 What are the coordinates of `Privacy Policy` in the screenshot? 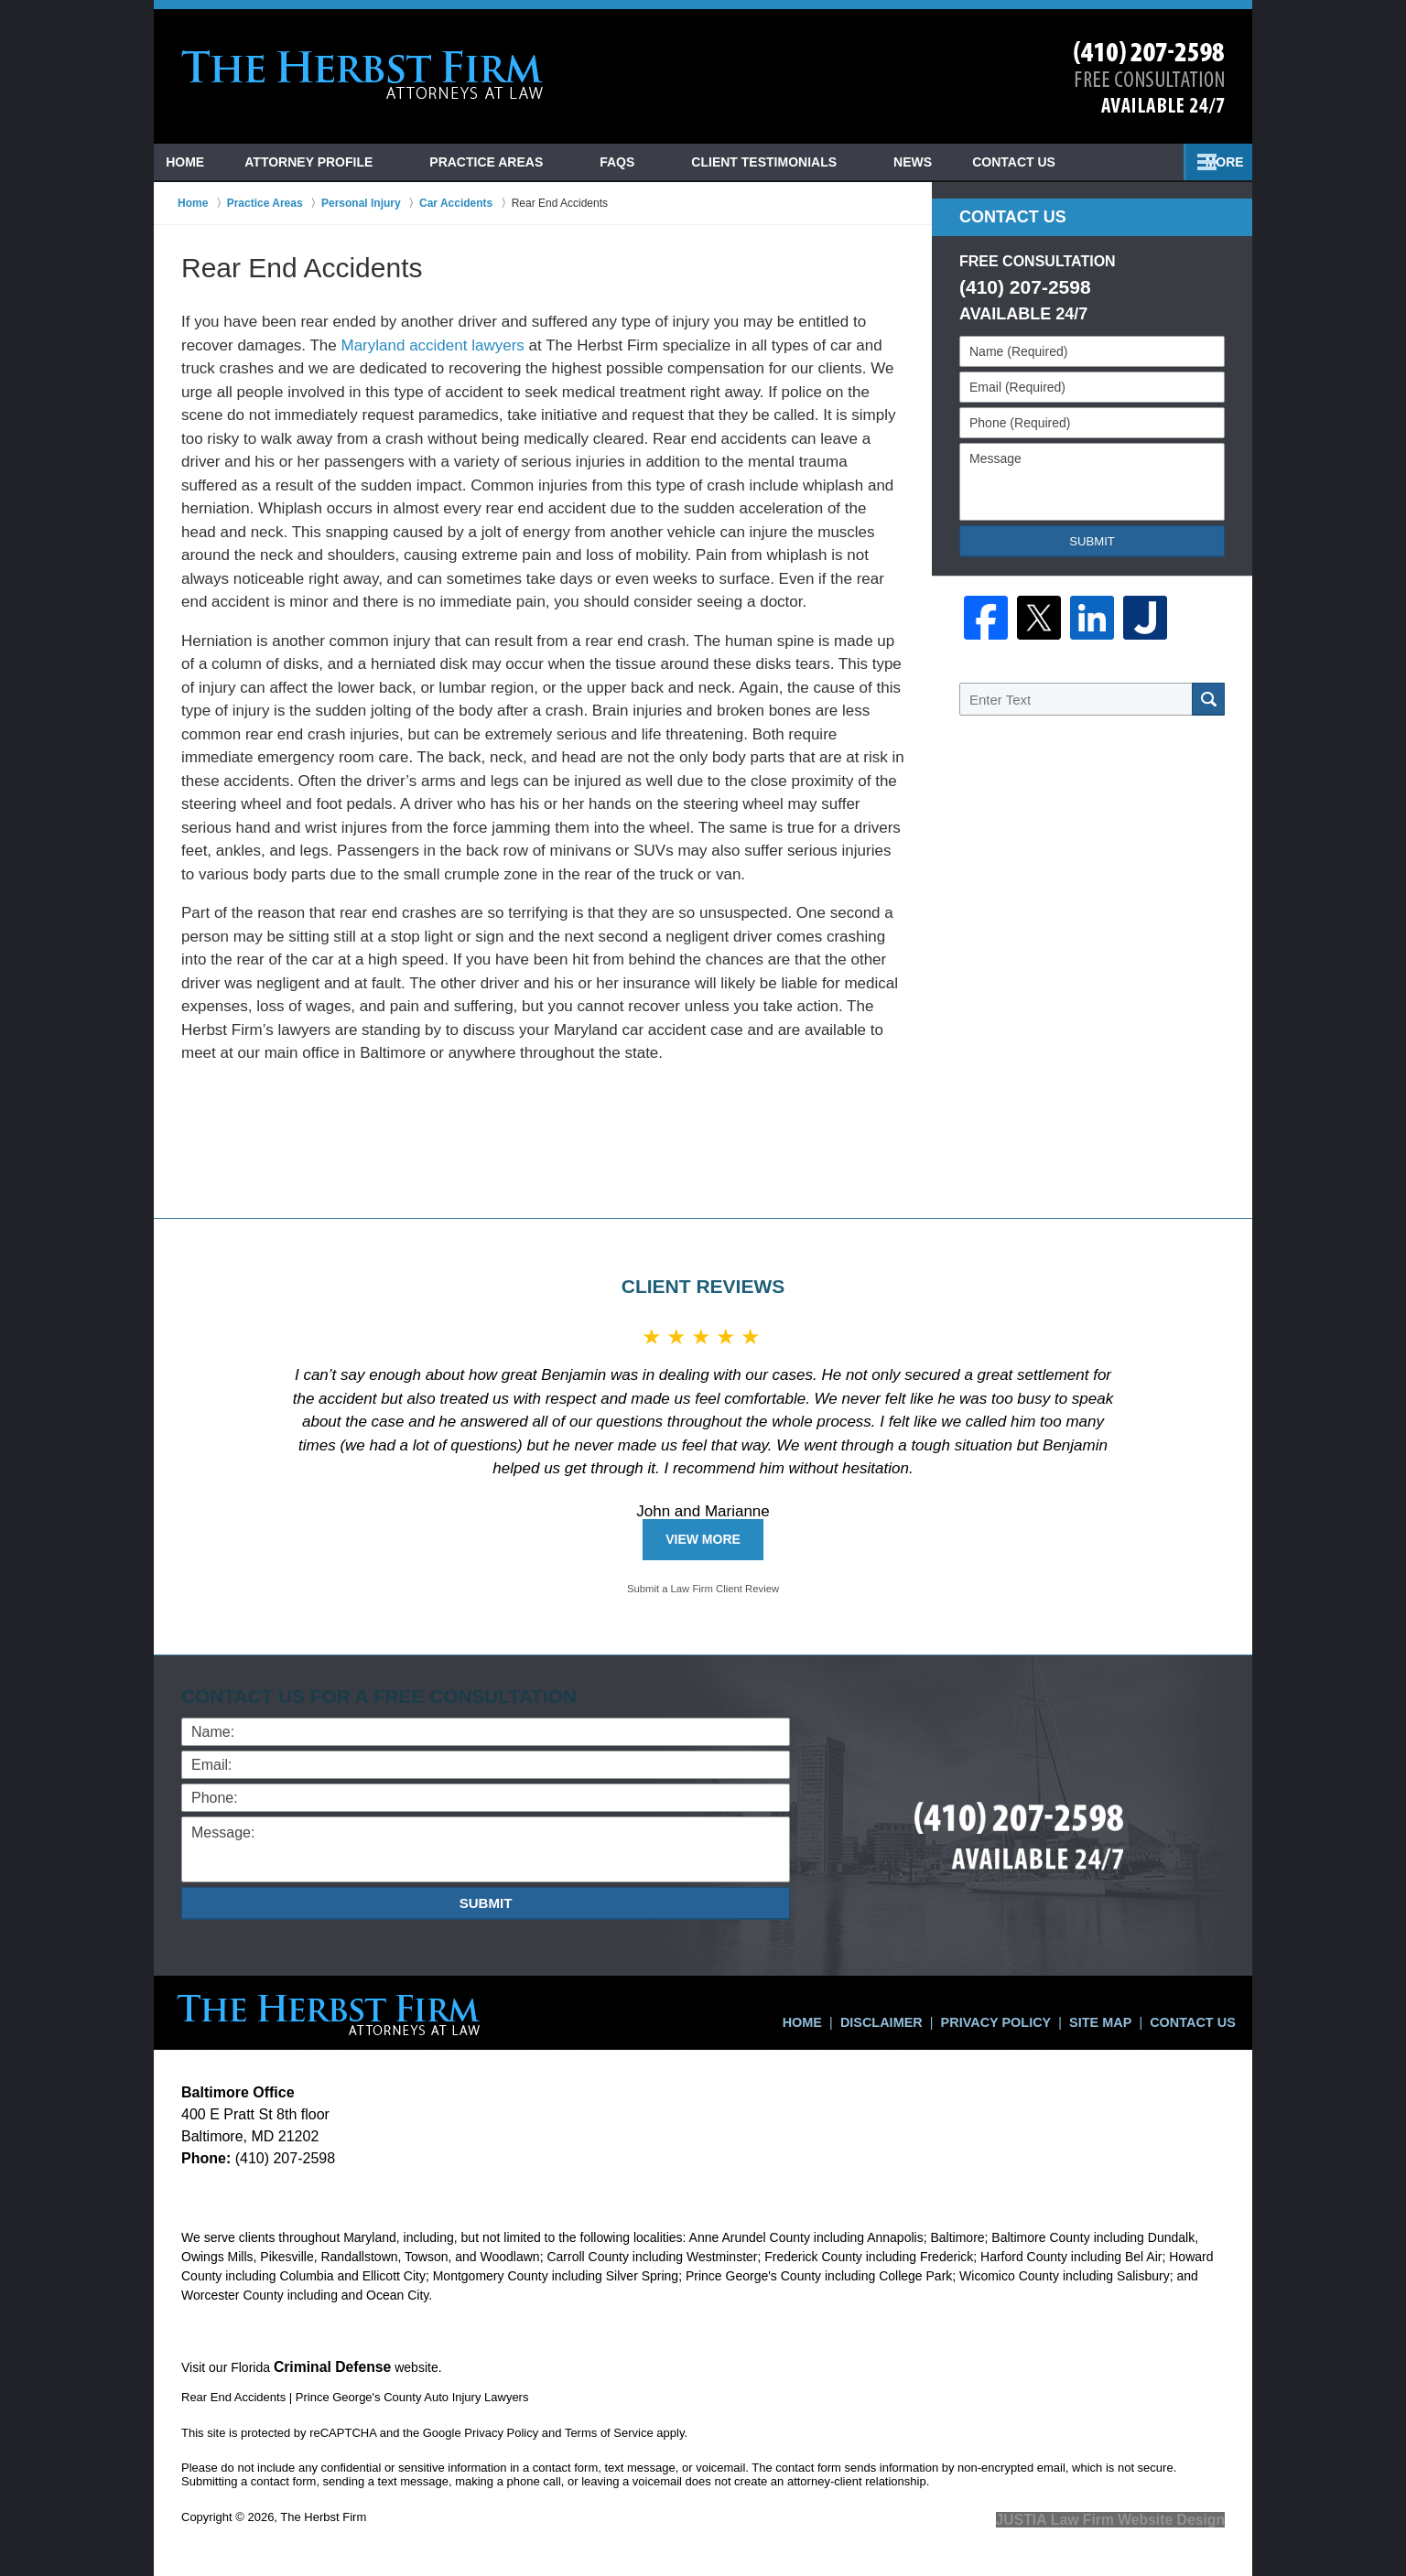 It's located at (1020, 2013).